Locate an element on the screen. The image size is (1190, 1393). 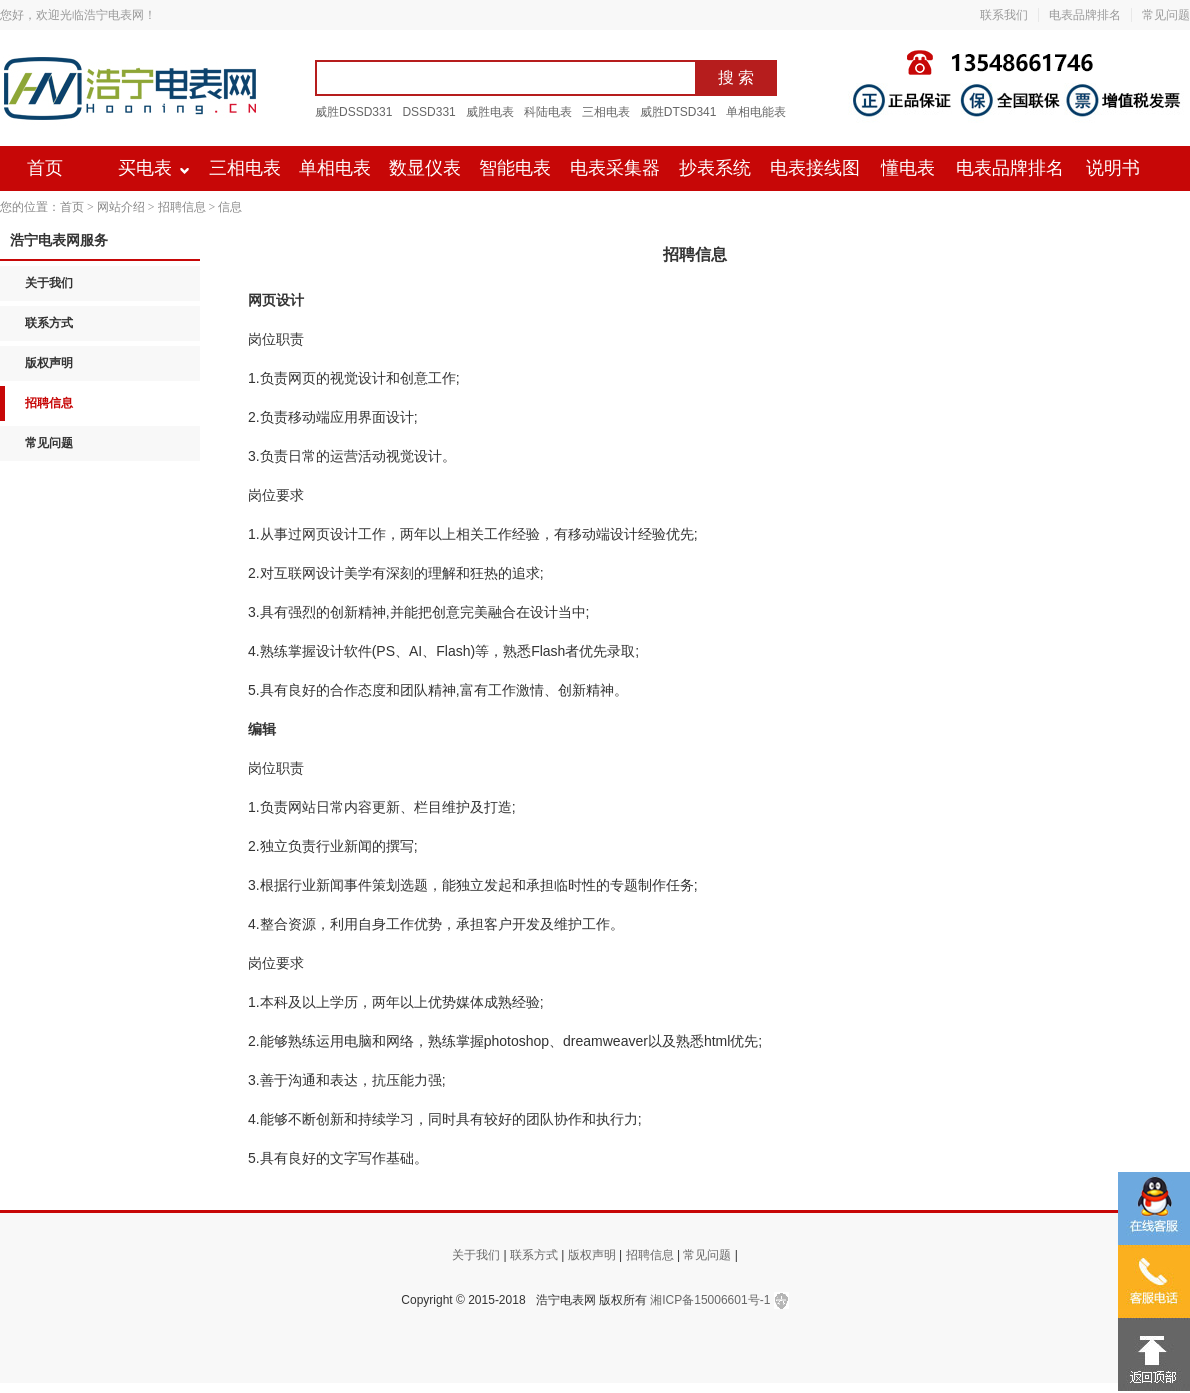
智能电表 is located at coordinates (515, 168).